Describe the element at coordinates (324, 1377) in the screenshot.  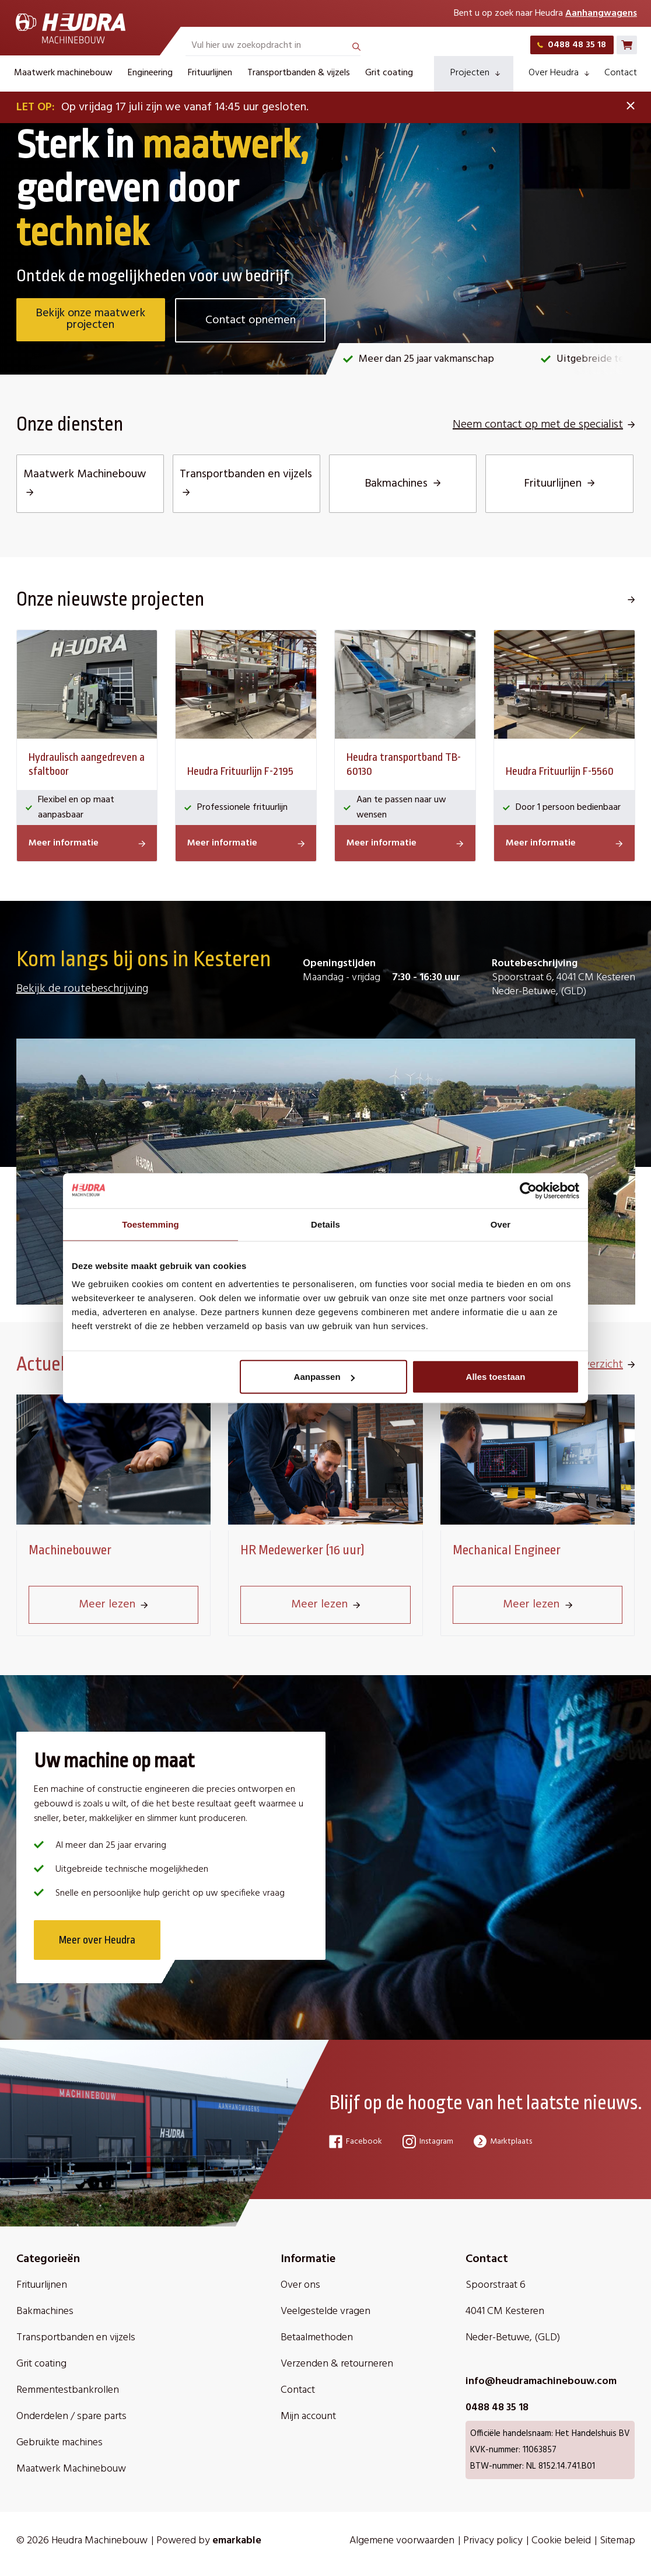
I see `Aanpassen` at that location.